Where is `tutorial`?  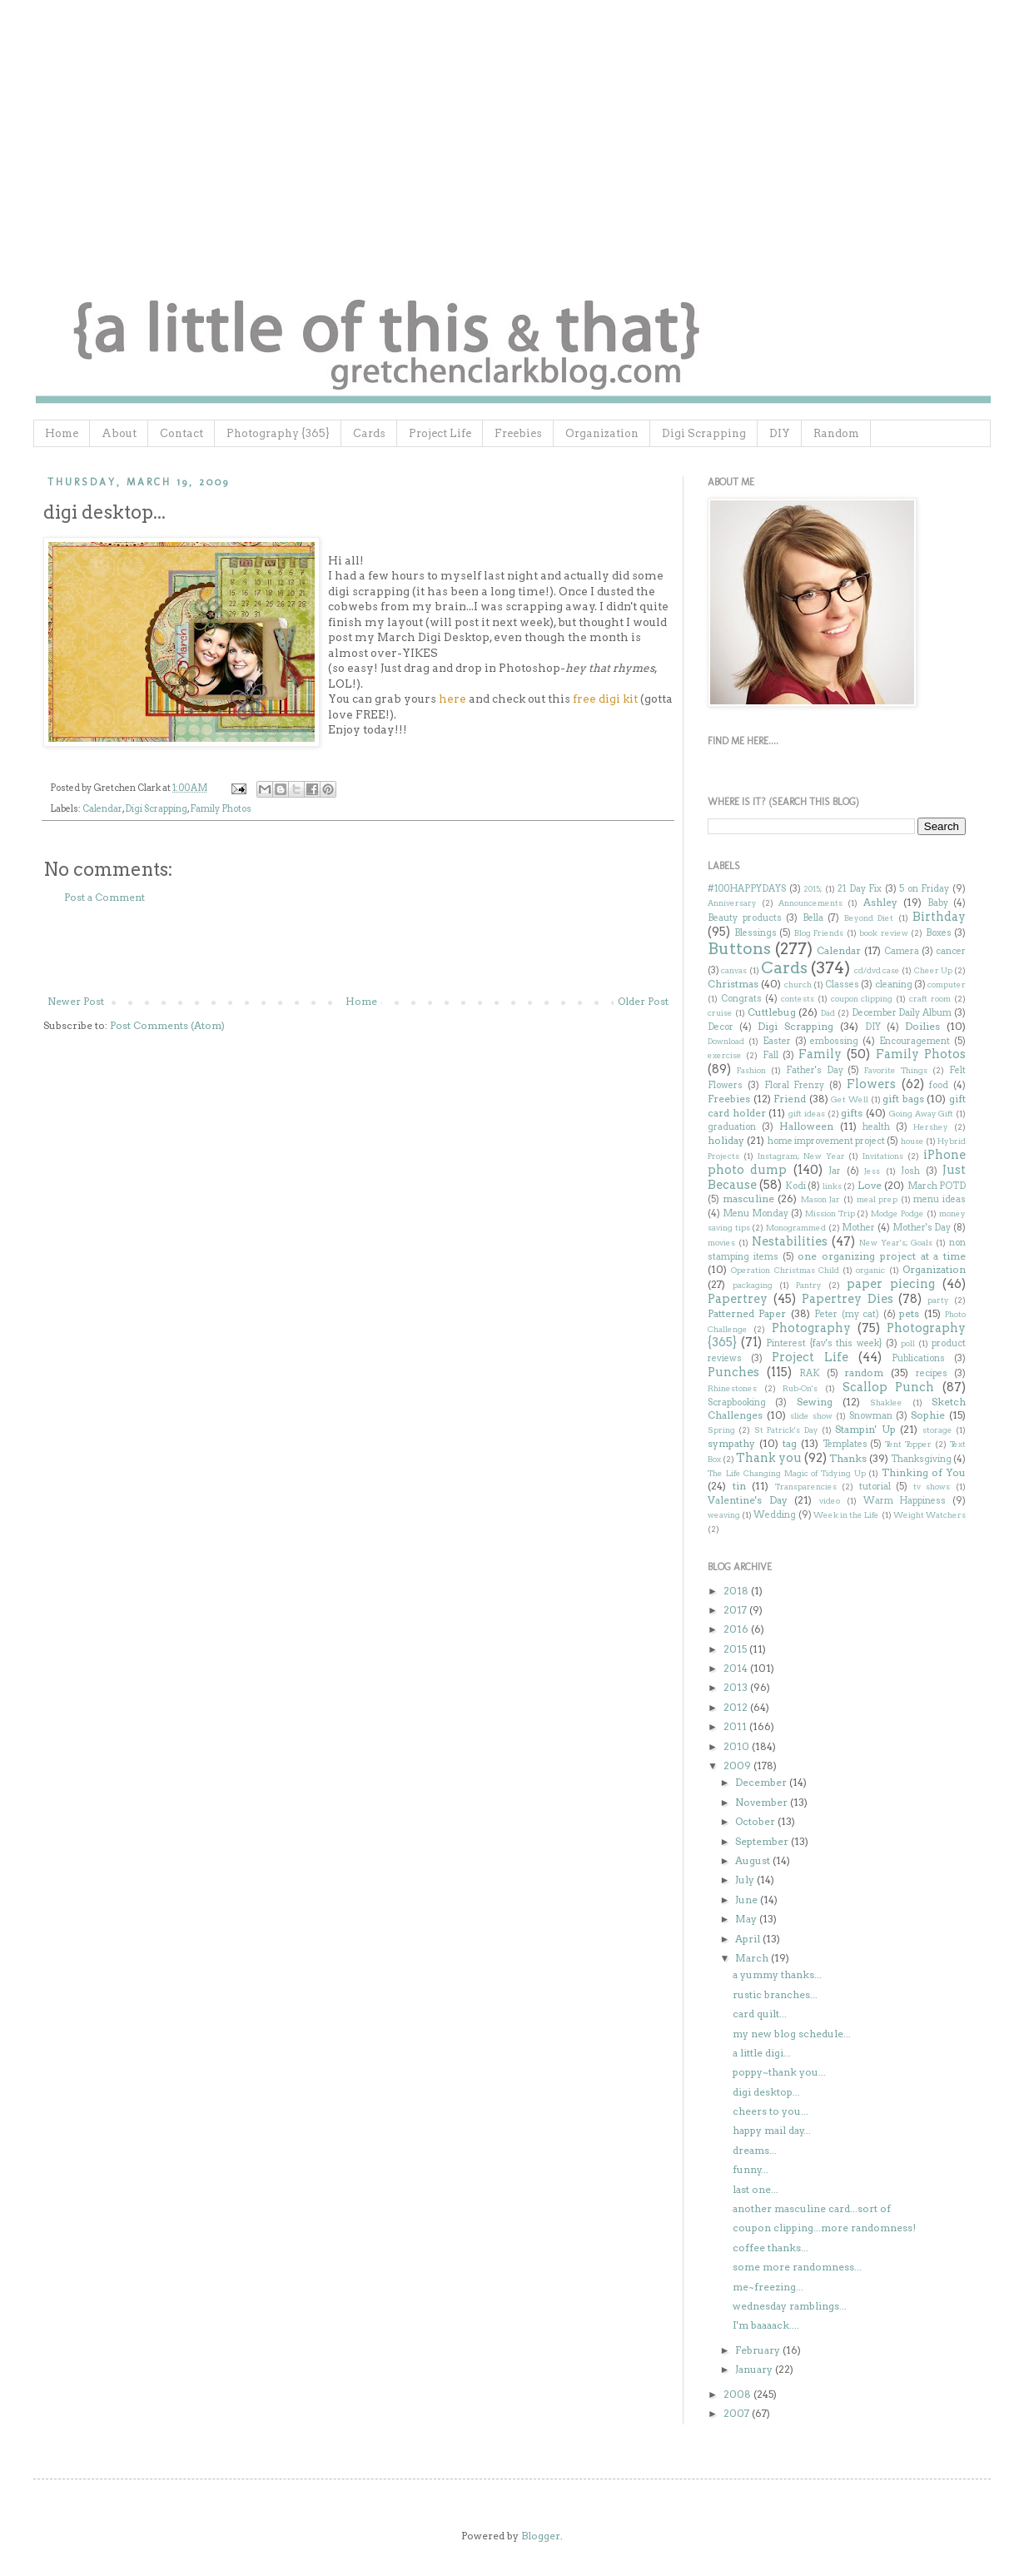
tutorial is located at coordinates (875, 1486).